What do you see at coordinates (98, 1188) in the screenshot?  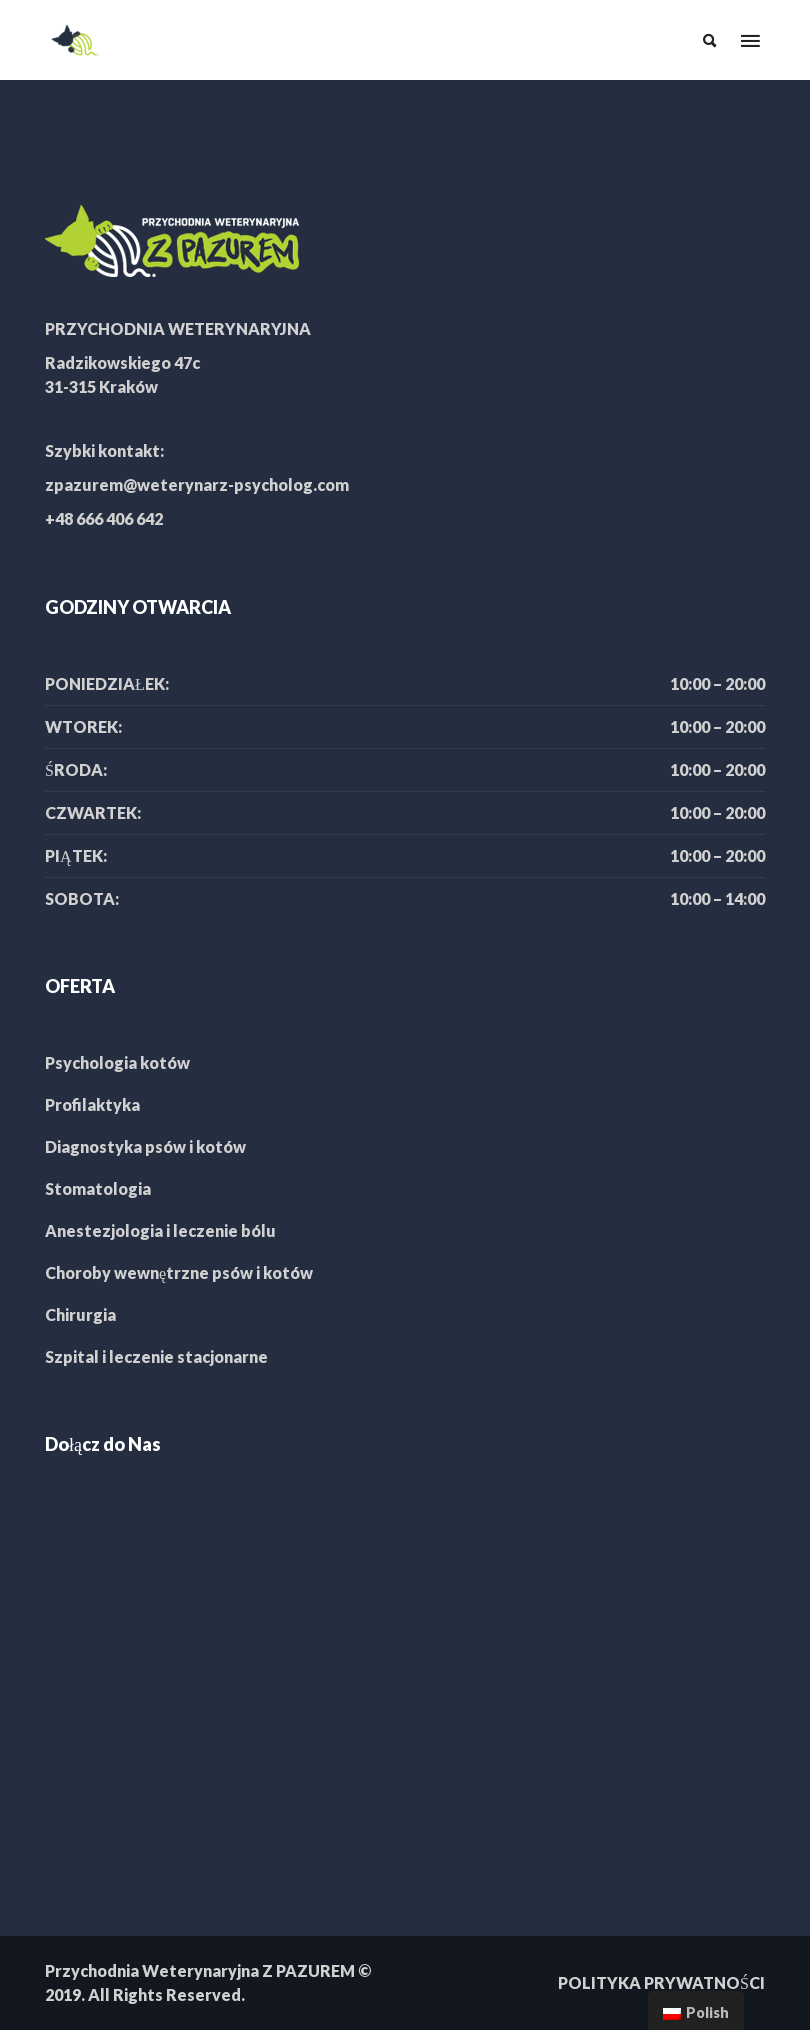 I see `Stomatologia` at bounding box center [98, 1188].